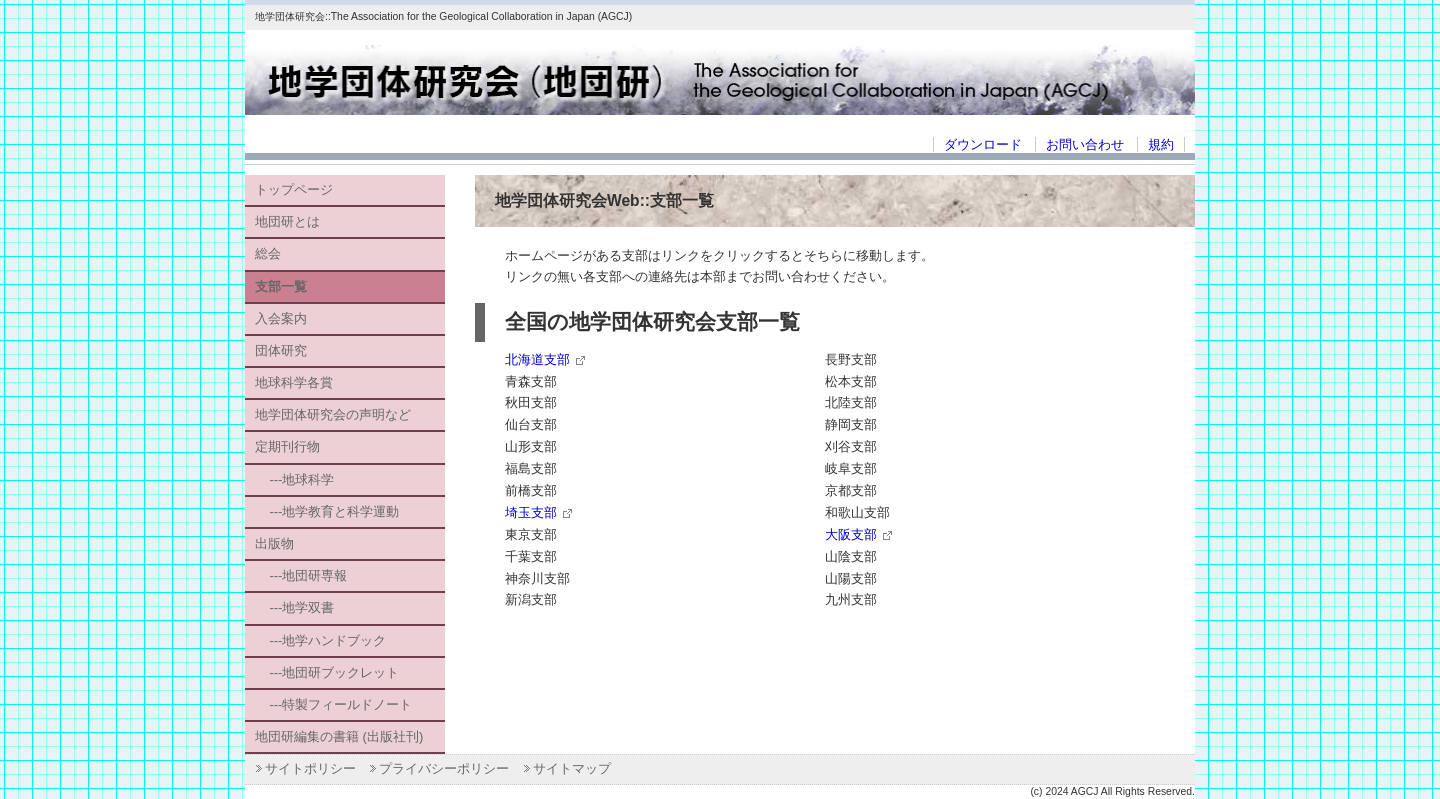 Image resolution: width=1440 pixels, height=799 pixels. Describe the element at coordinates (301, 575) in the screenshot. I see `---地団研専報` at that location.